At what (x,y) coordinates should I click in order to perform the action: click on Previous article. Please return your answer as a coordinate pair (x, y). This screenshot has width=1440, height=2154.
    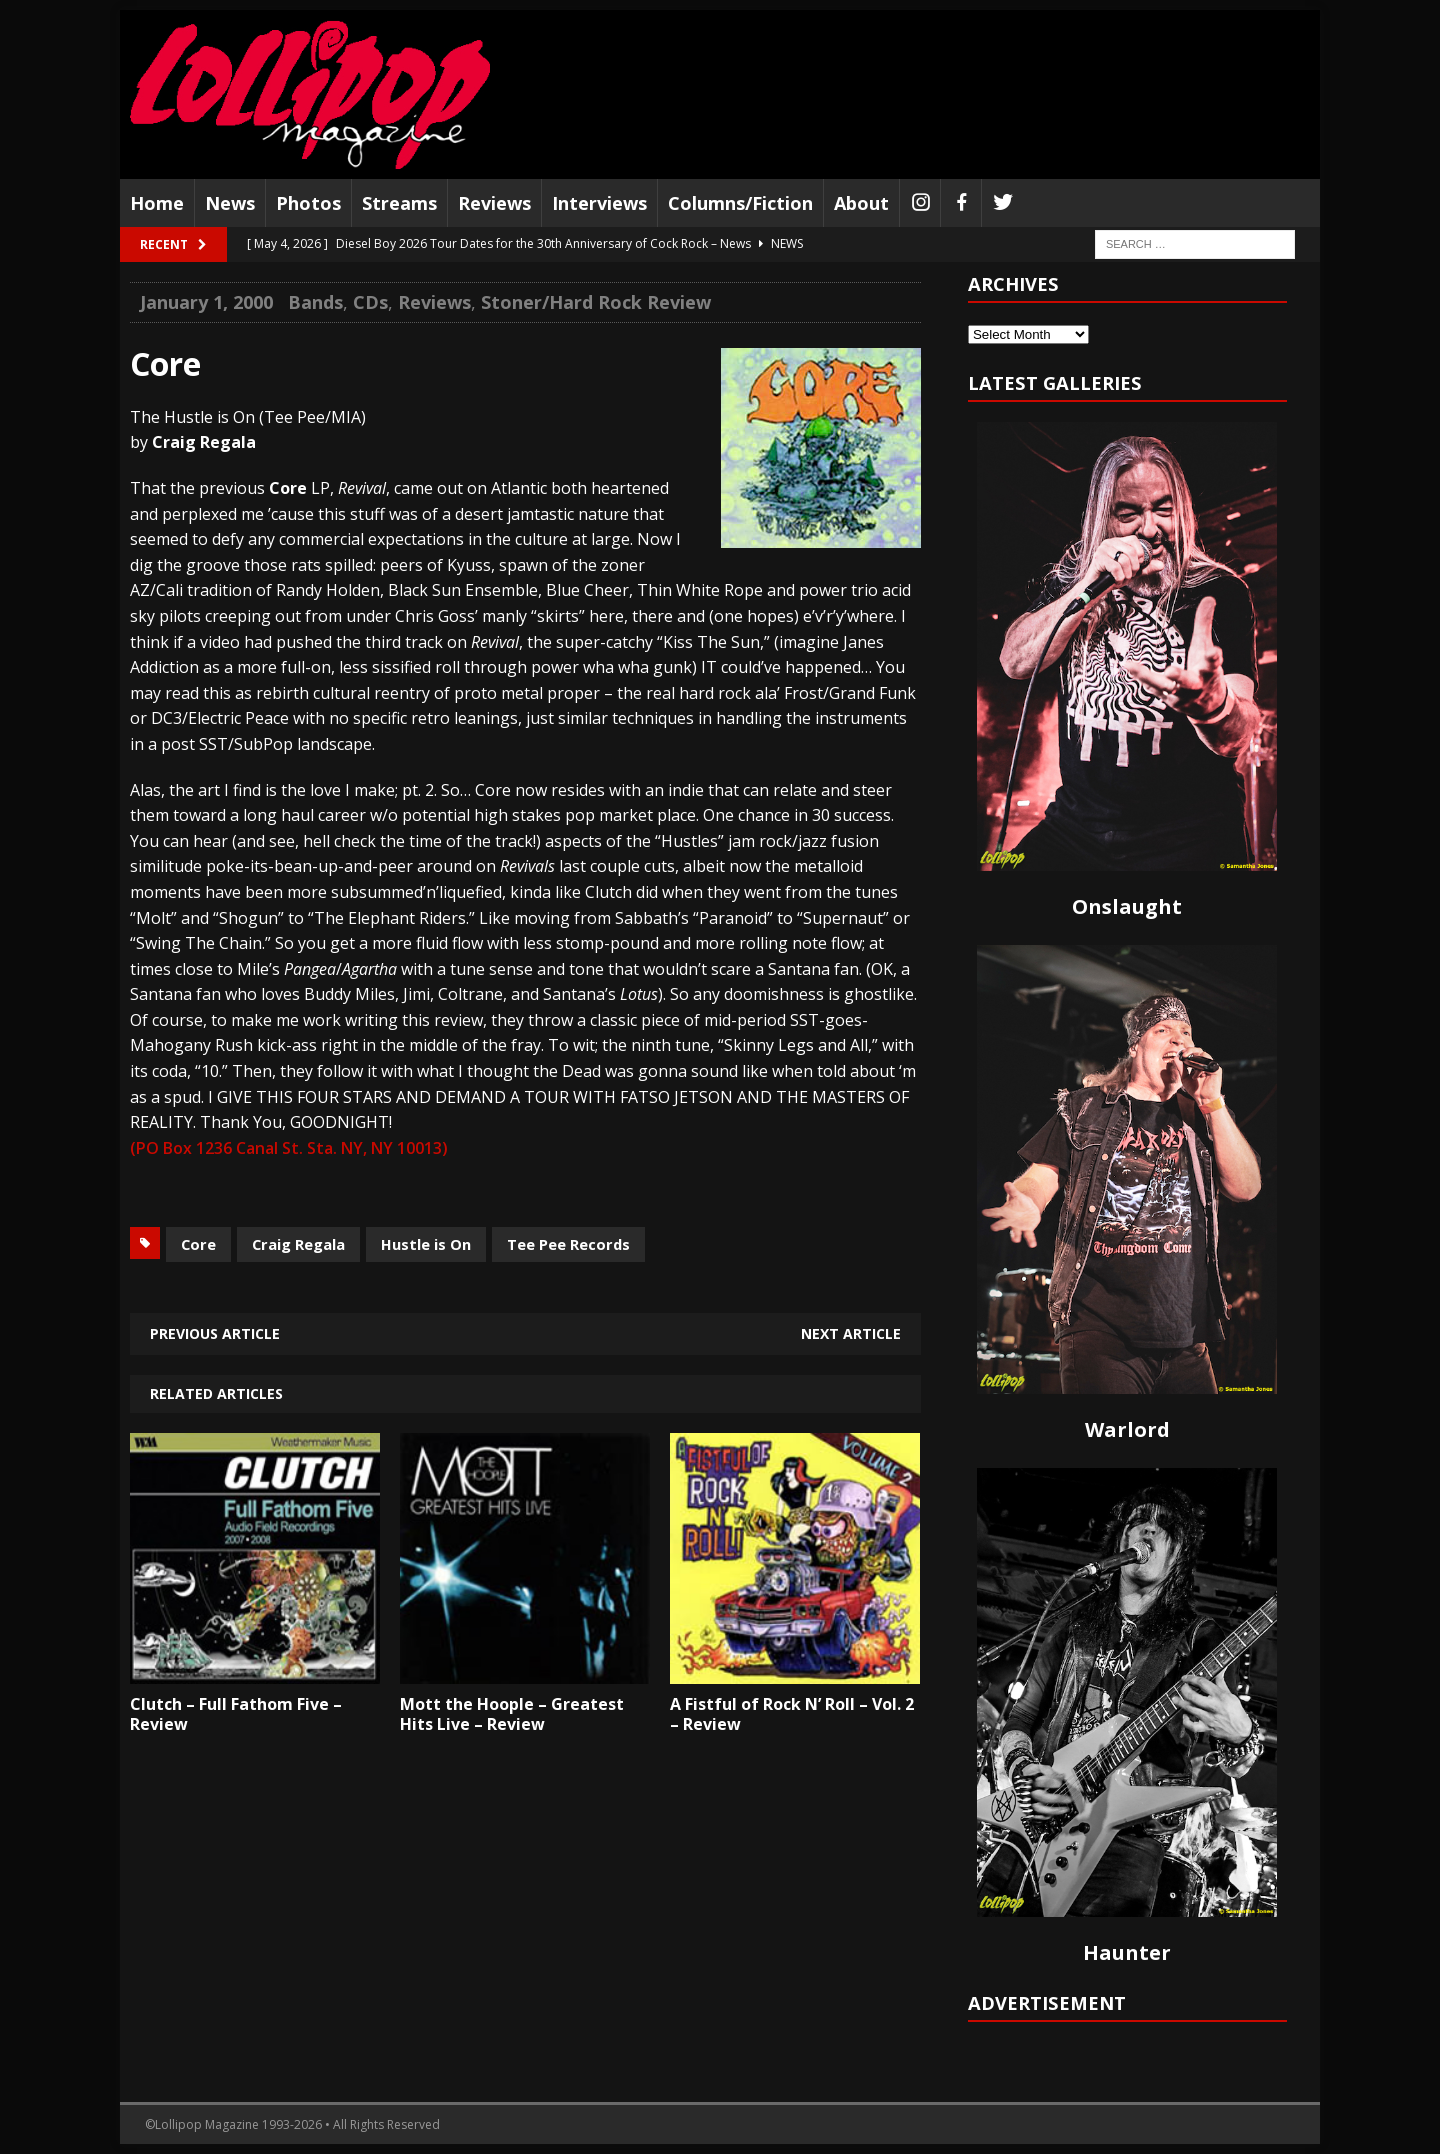
    Looking at the image, I should click on (215, 1333).